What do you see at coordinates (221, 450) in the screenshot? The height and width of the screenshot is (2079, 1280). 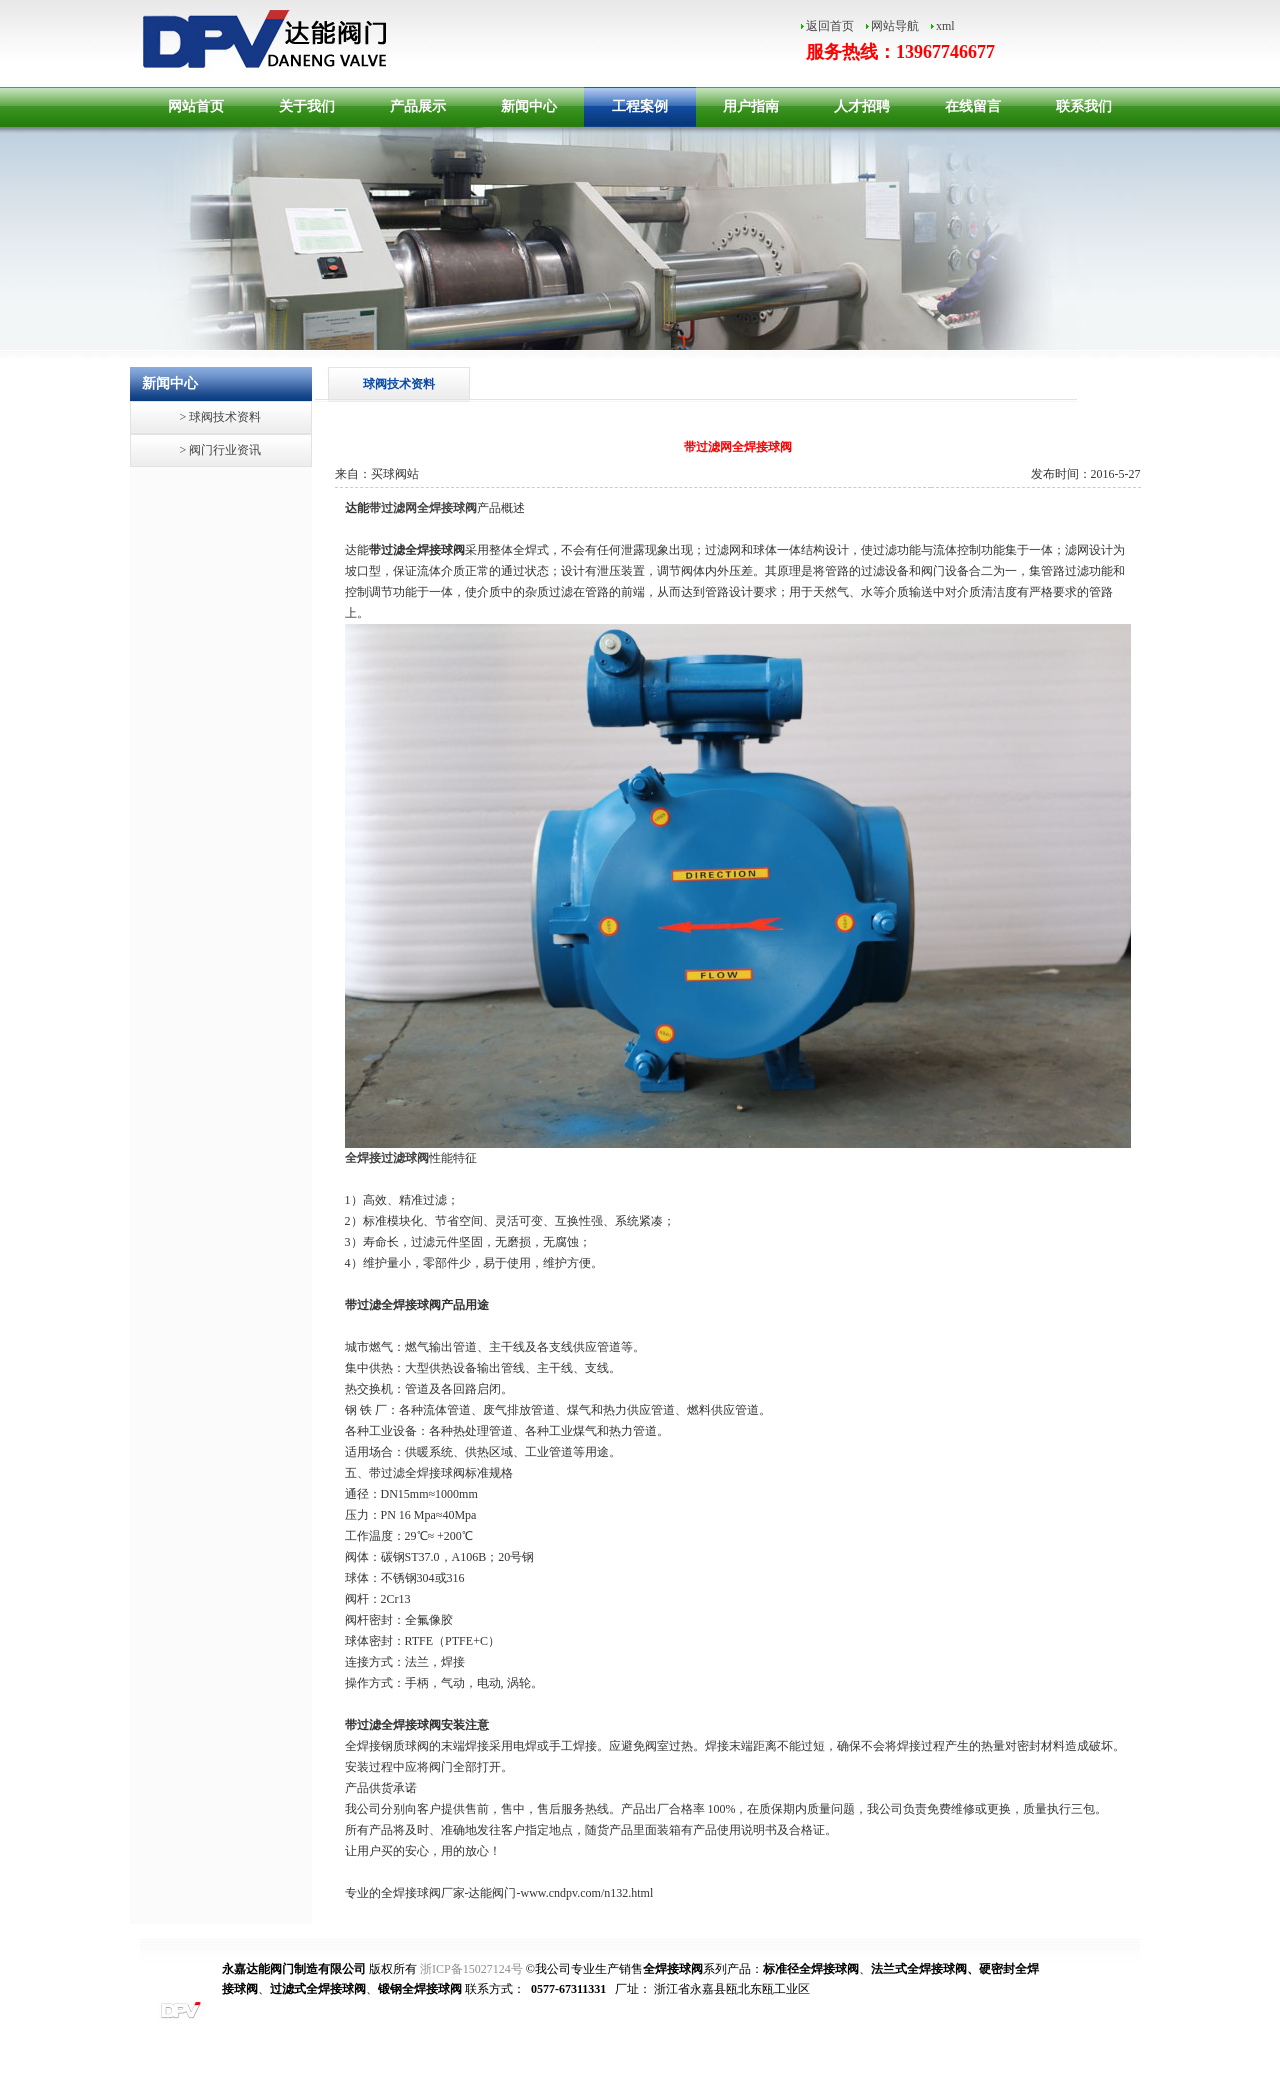 I see `> 阀门行业资讯` at bounding box center [221, 450].